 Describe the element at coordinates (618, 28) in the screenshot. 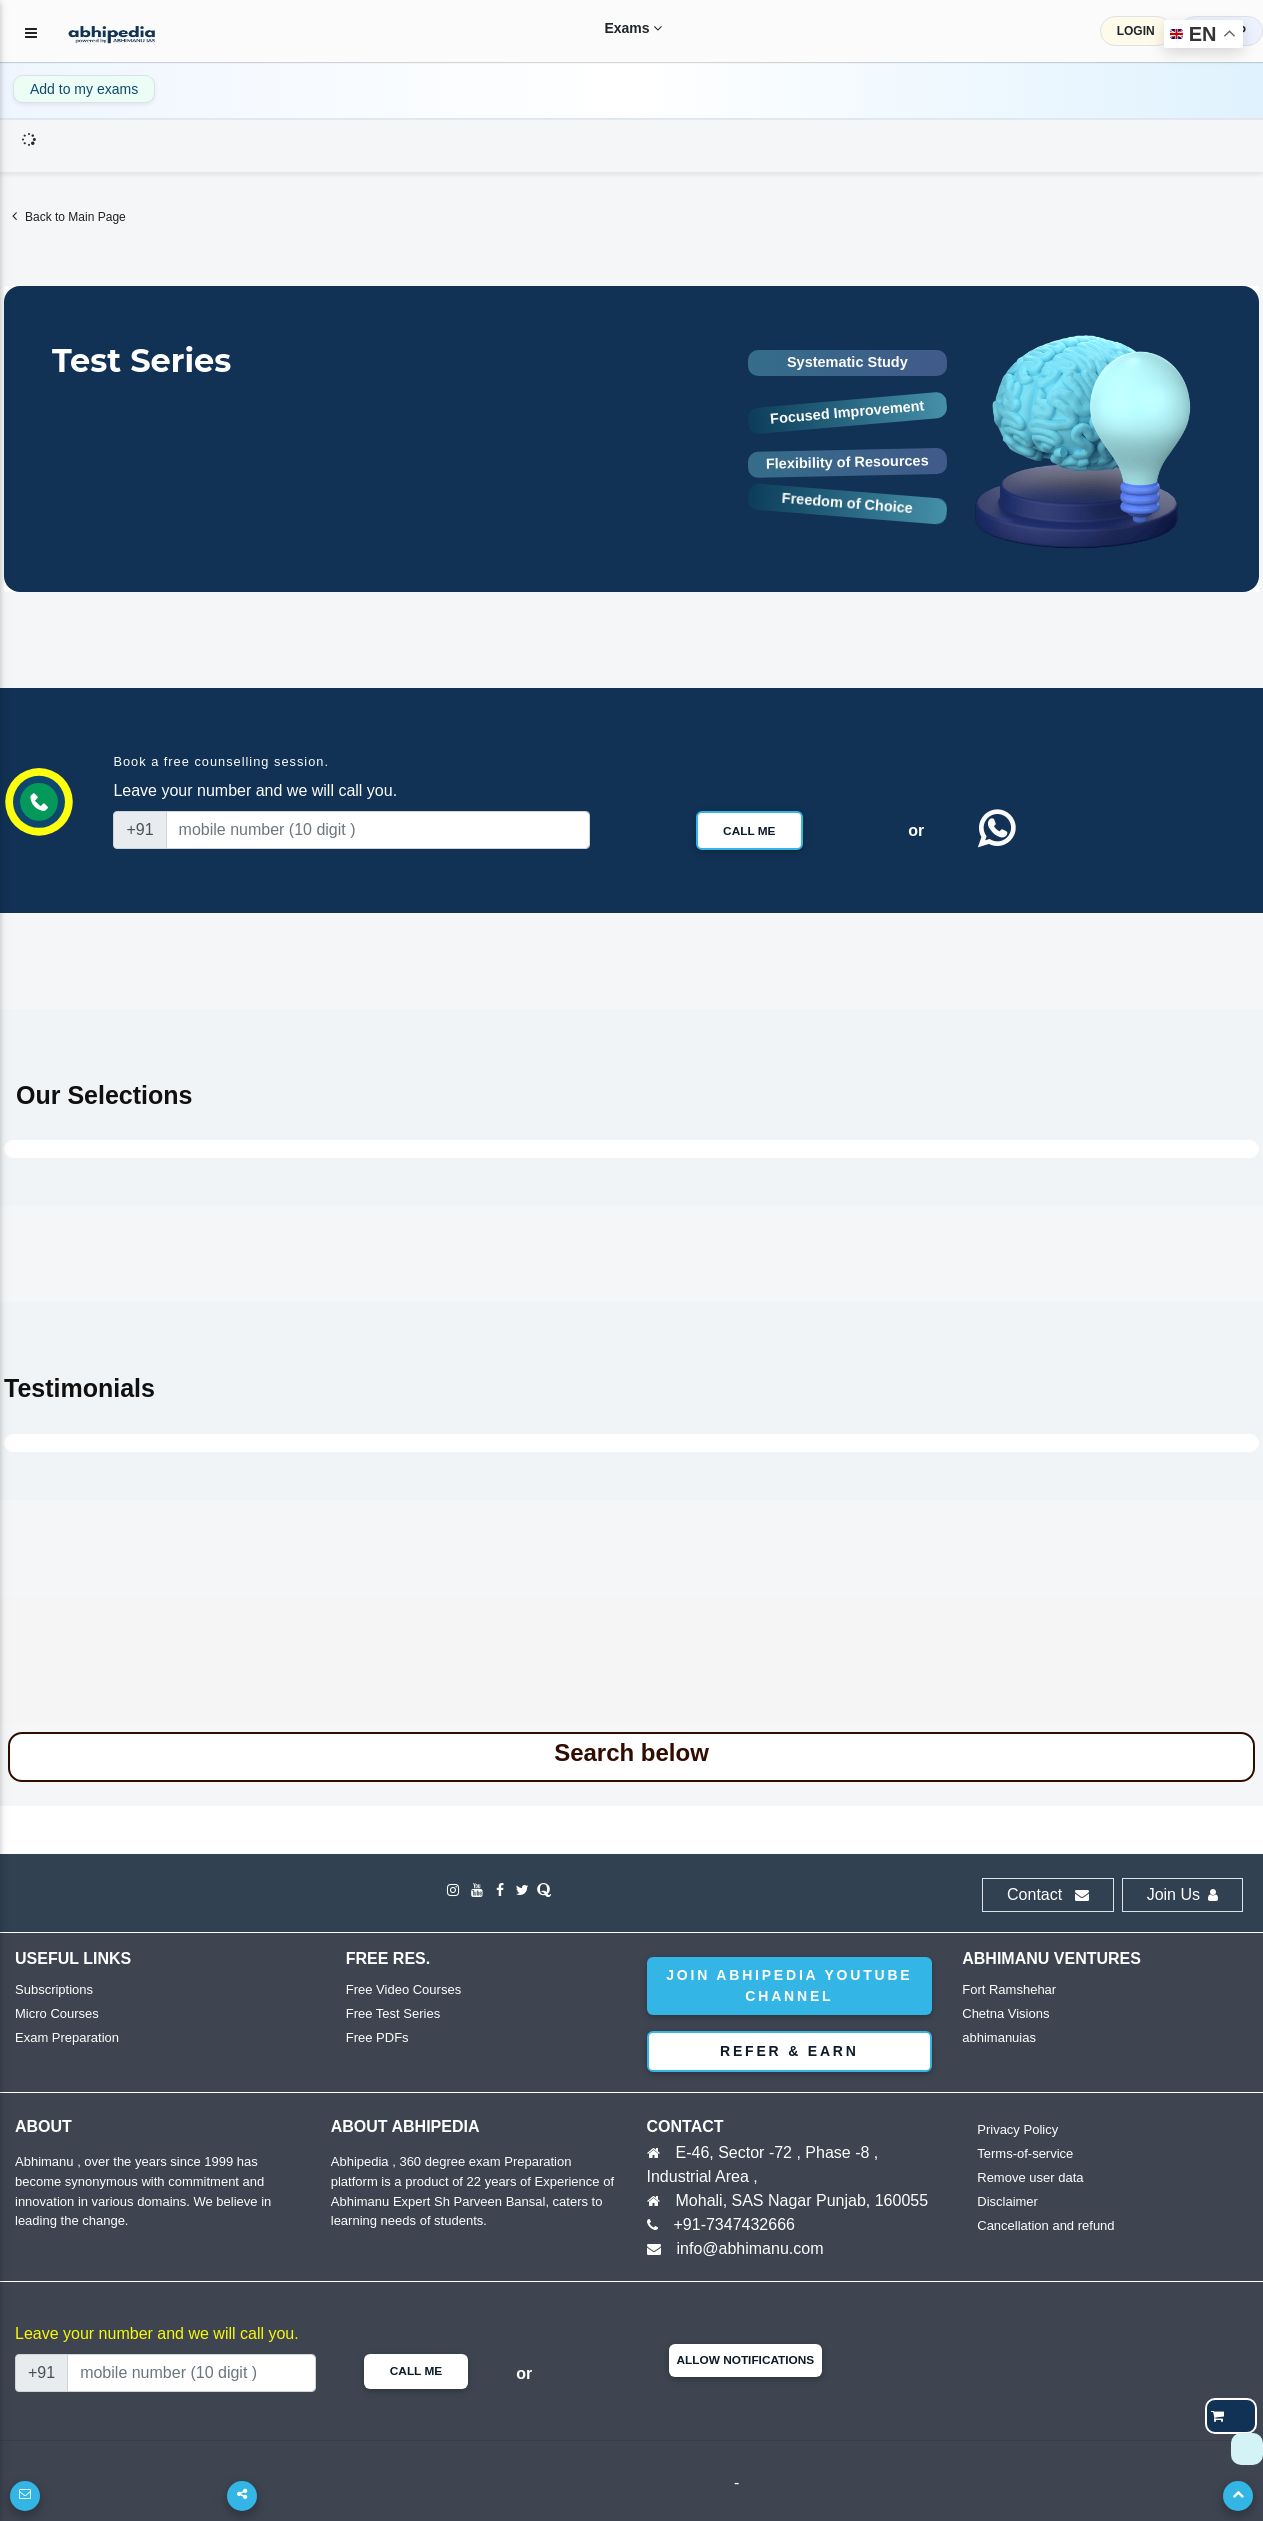

I see `Exams` at that location.